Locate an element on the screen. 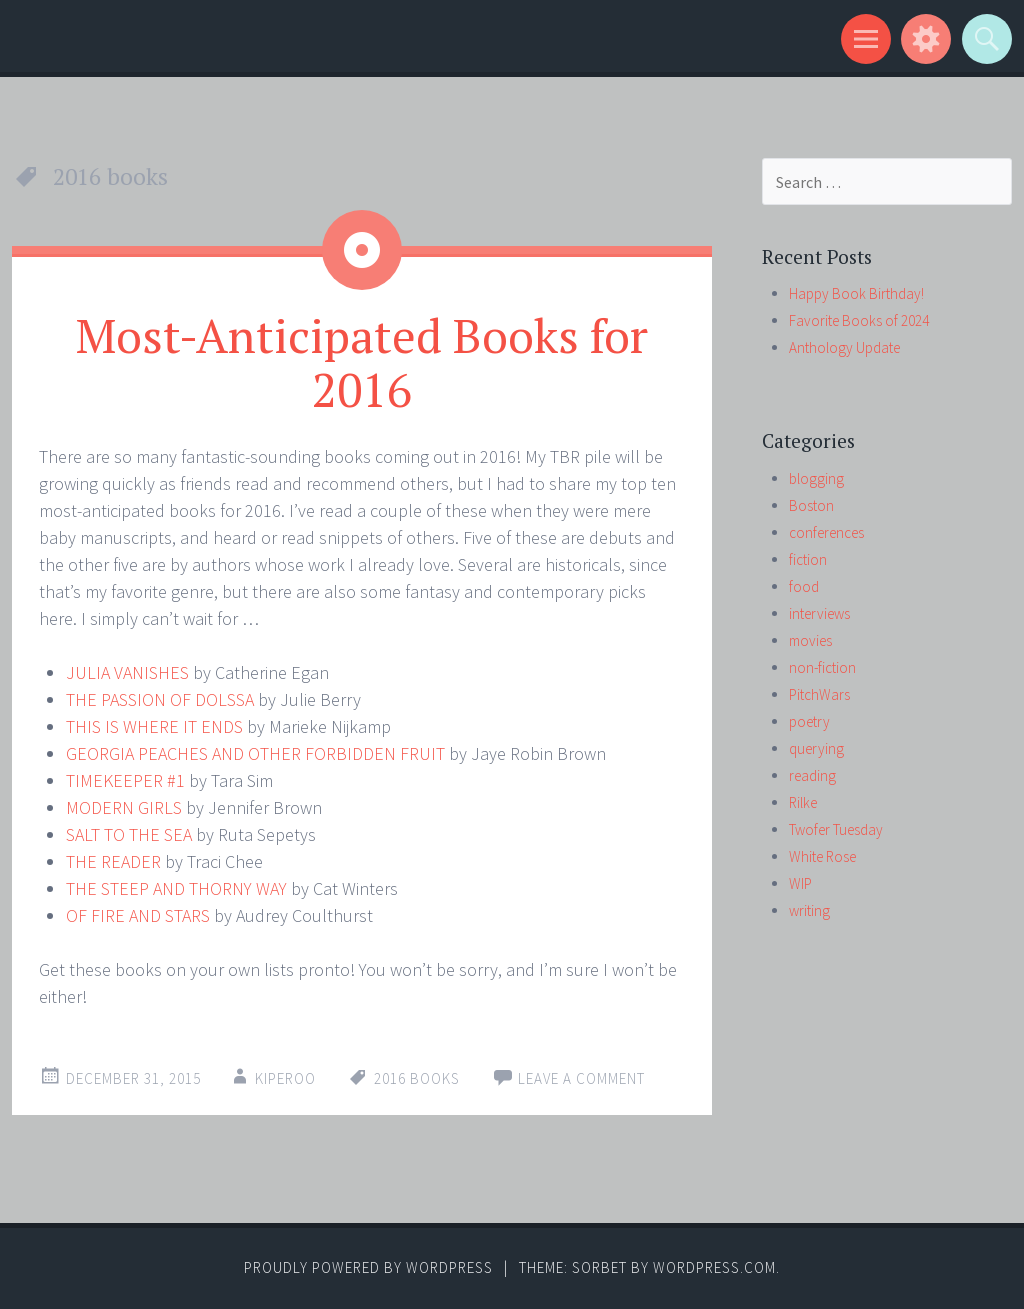 The height and width of the screenshot is (1309, 1024). THIS IS WHERE IT ENDS is located at coordinates (154, 726).